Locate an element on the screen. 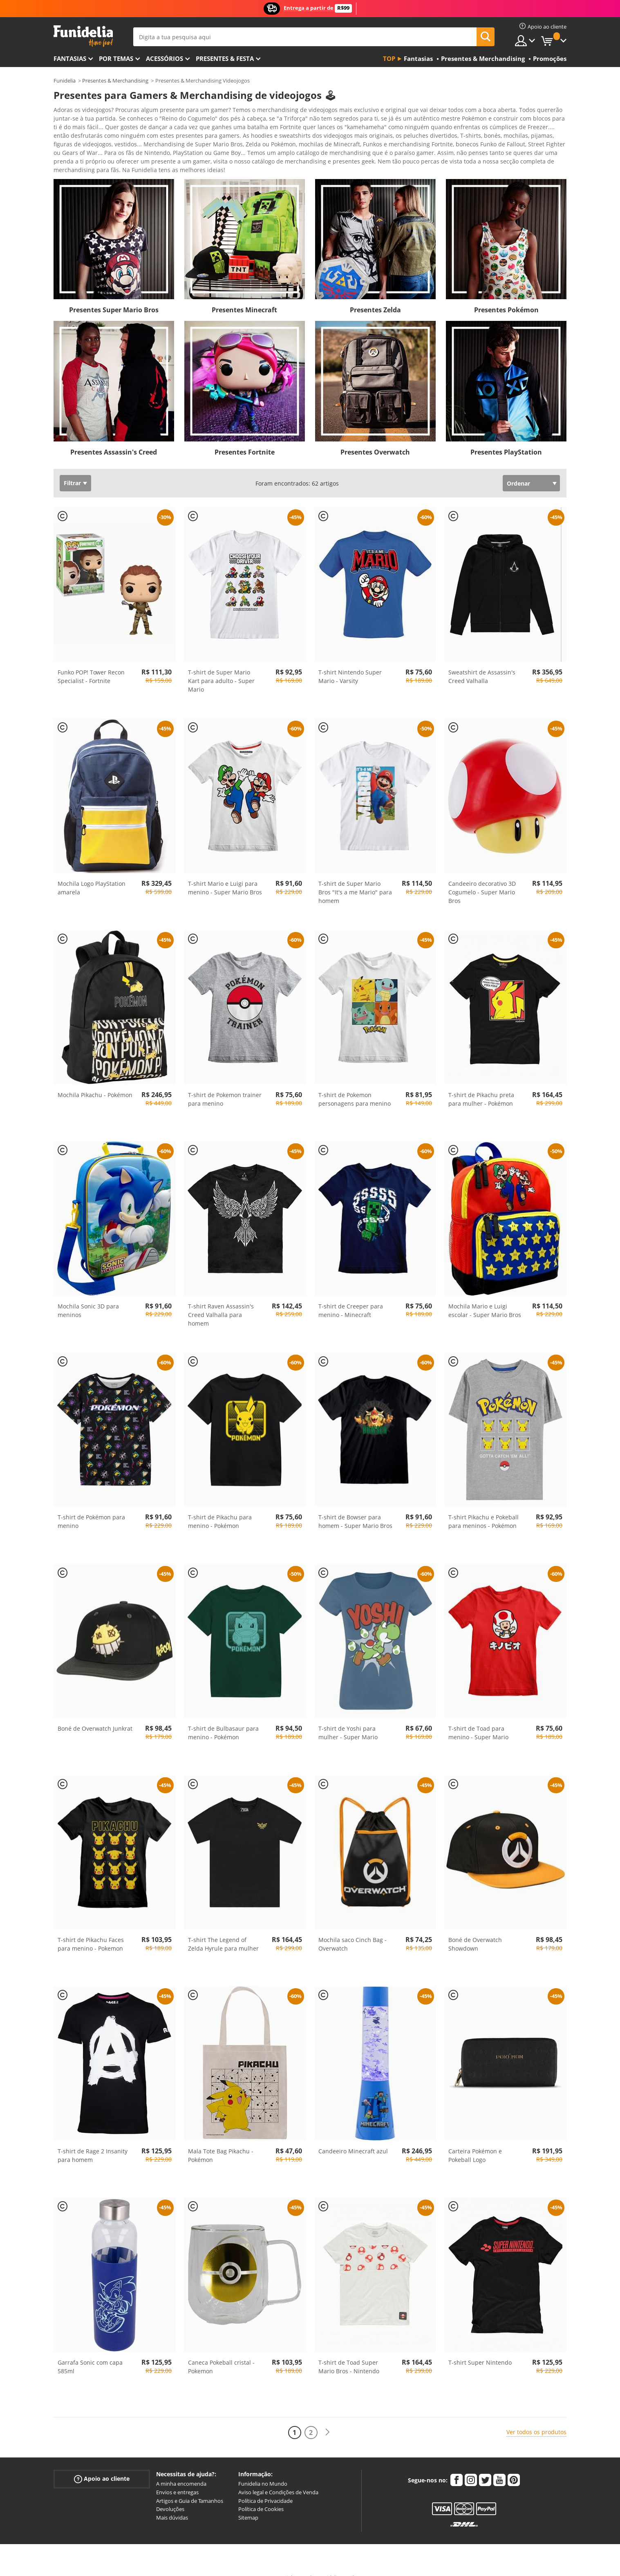 The image size is (620, 2576). T-shirt de Pikachu para menino - Pokémon is located at coordinates (220, 1507).